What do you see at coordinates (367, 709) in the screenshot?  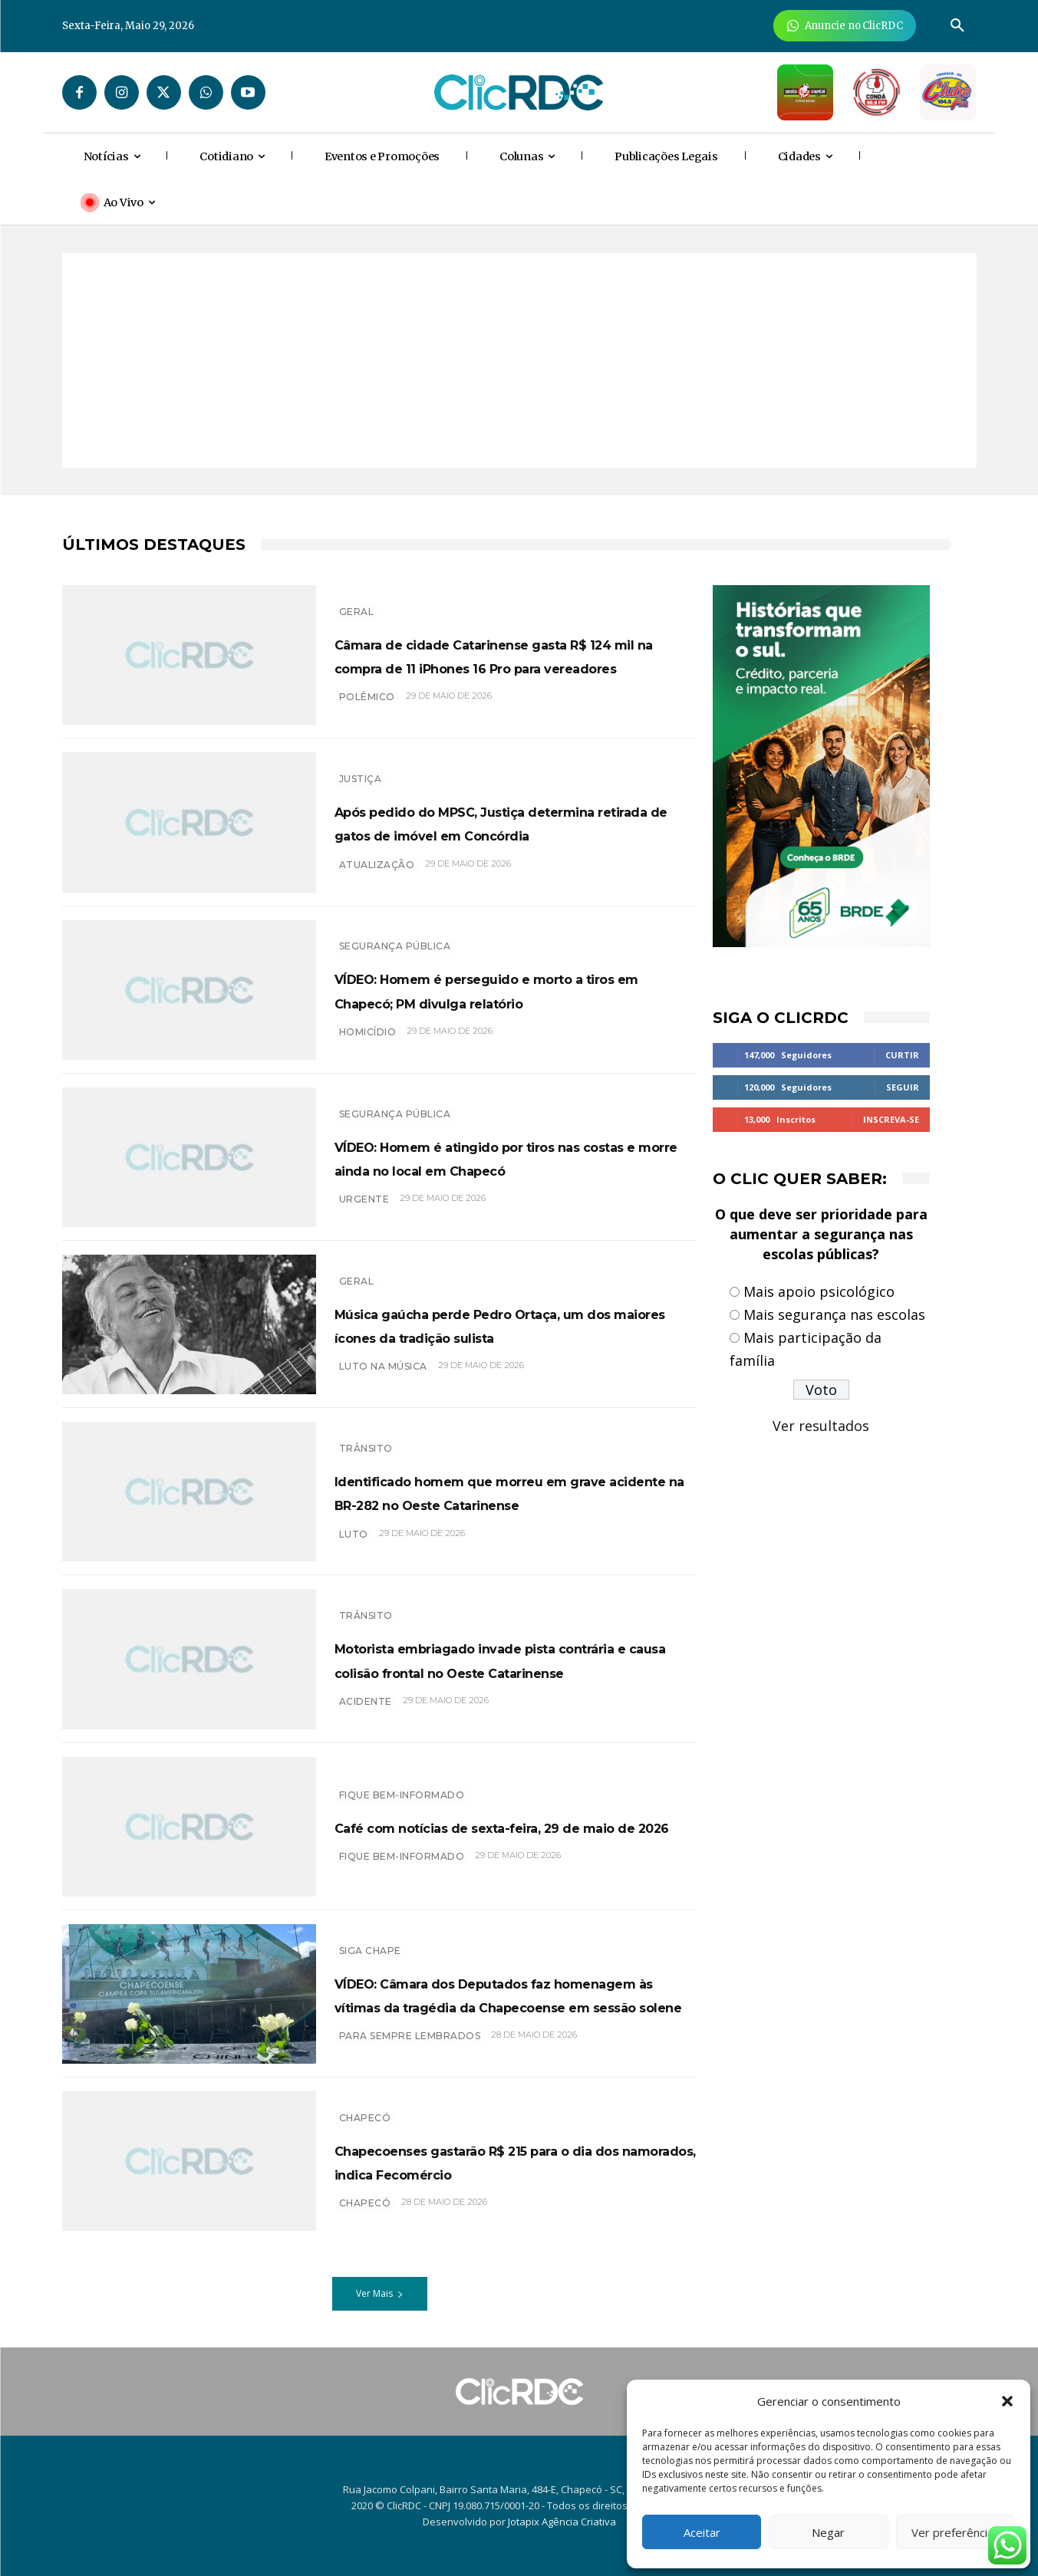 I see `polêmico` at bounding box center [367, 709].